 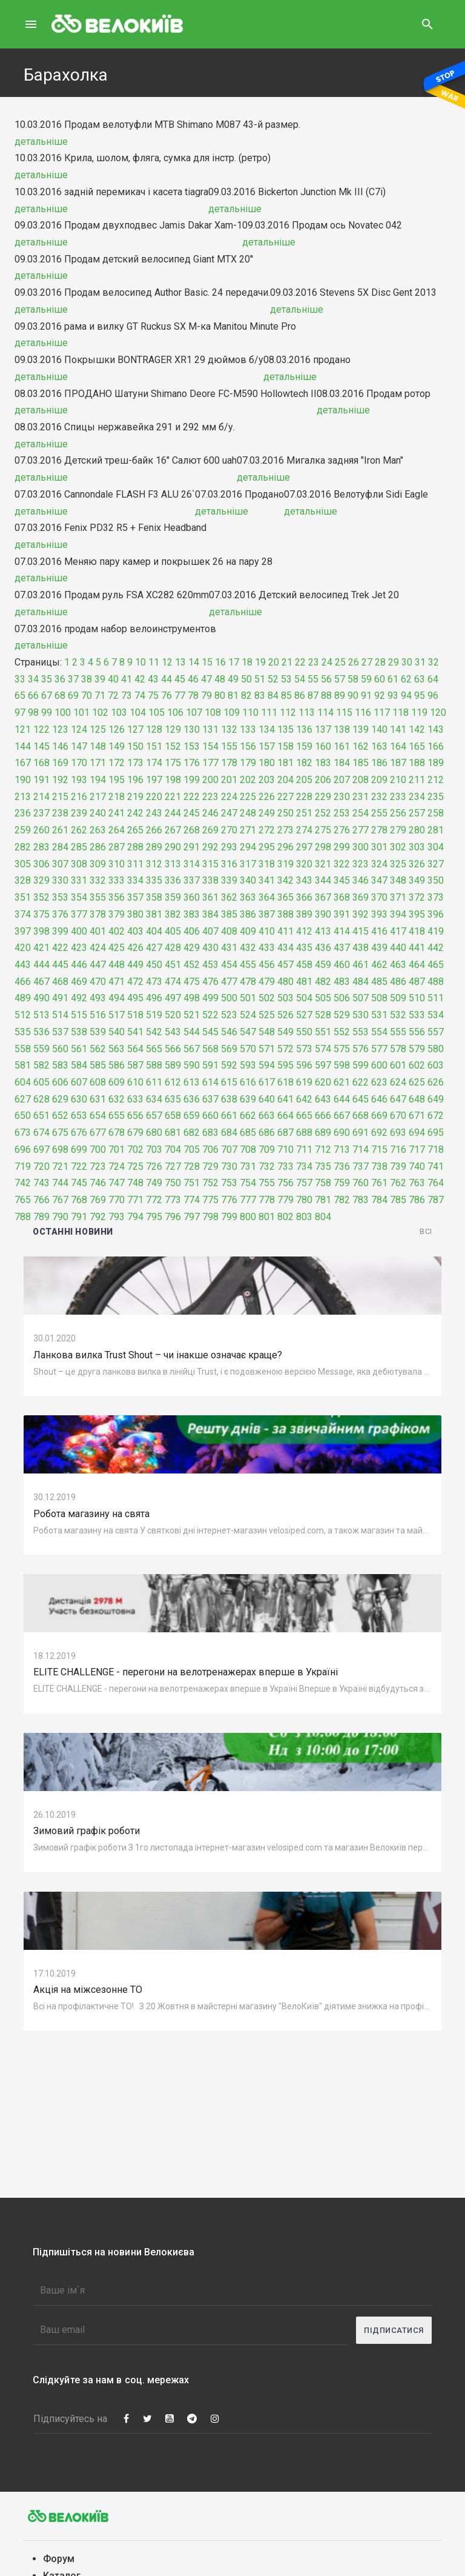 I want to click on 625, so click(x=417, y=1082).